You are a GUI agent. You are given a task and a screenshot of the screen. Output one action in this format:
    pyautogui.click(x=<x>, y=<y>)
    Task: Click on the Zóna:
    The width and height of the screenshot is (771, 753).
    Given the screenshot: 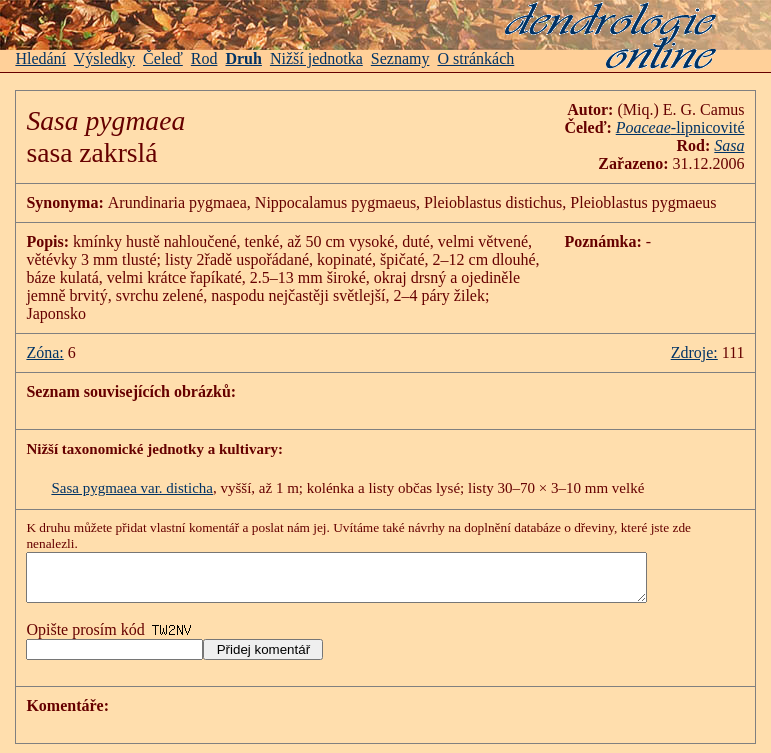 What is the action you would take?
    pyautogui.click(x=44, y=352)
    